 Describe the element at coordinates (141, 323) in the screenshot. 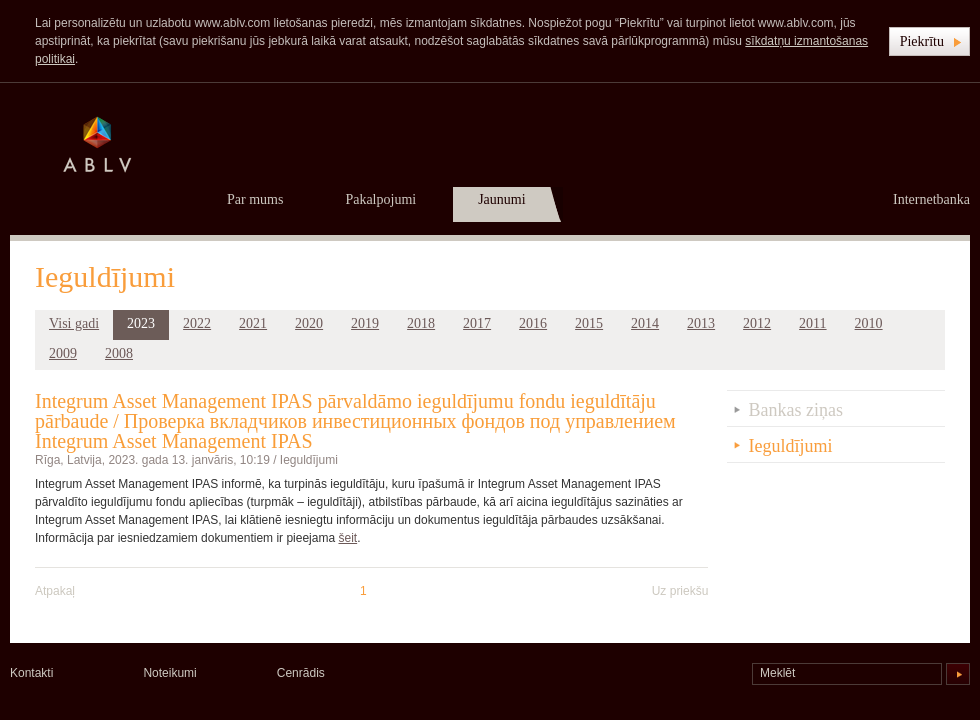

I see `2023` at that location.